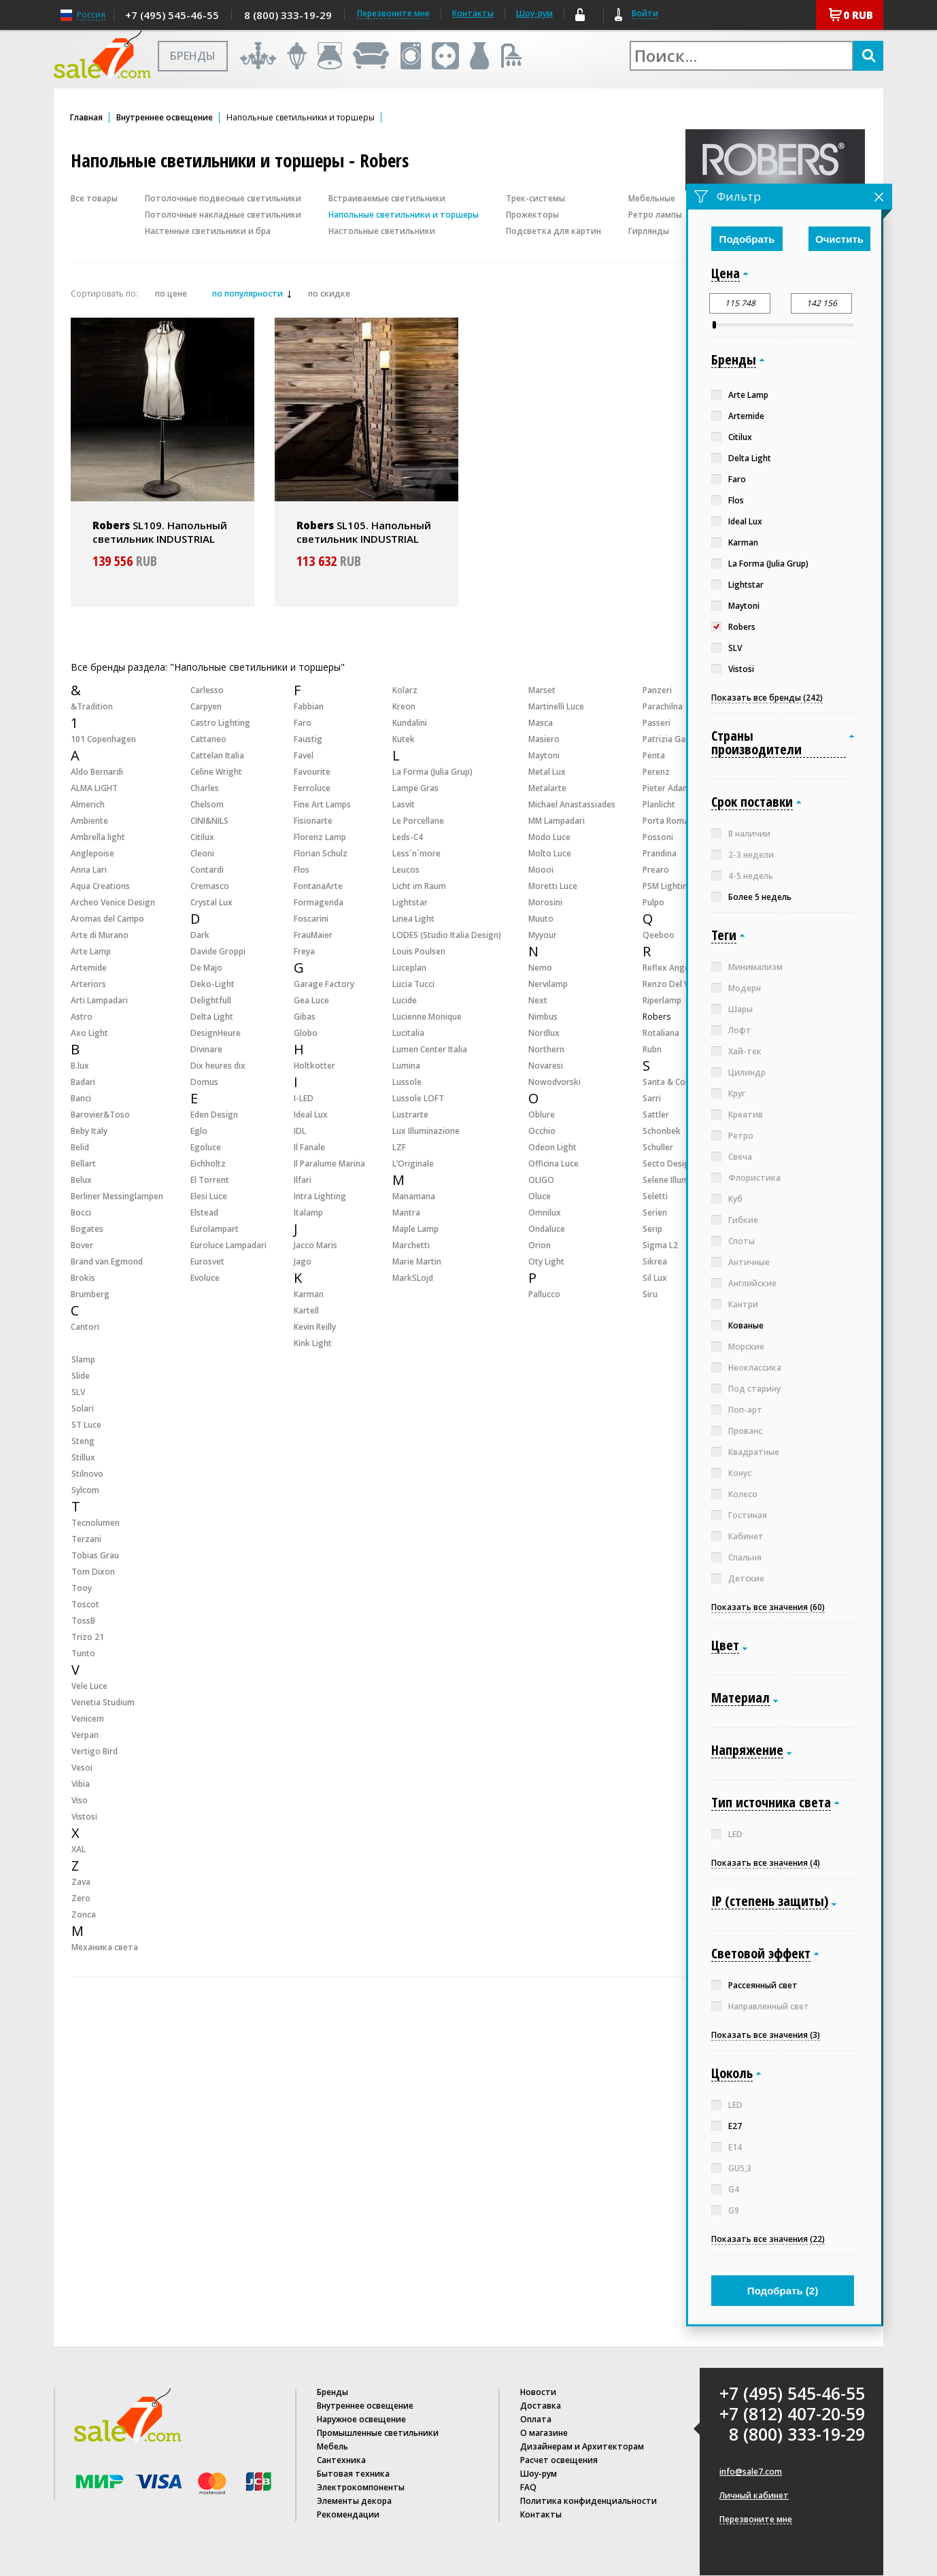 The image size is (937, 2576). Describe the element at coordinates (552, 1147) in the screenshot. I see `Odeon Light` at that location.